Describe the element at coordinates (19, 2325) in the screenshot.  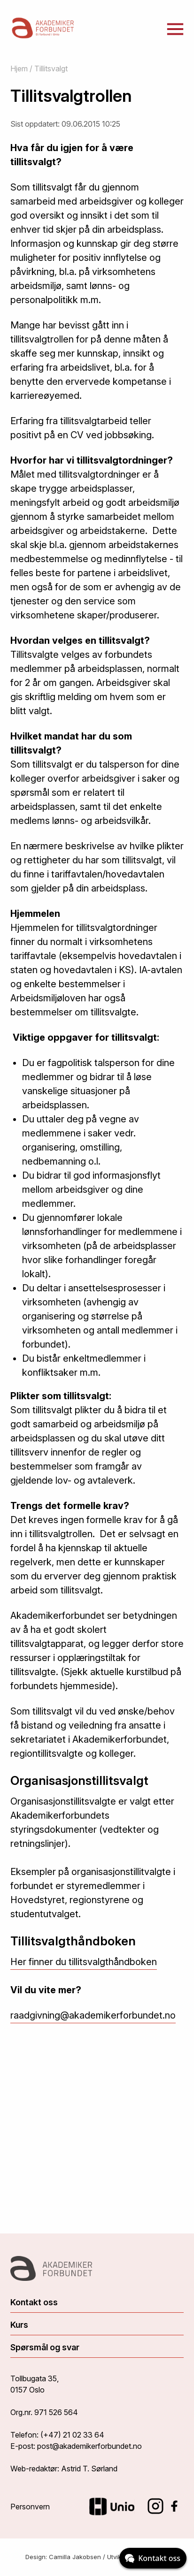
I see `Kurs` at that location.